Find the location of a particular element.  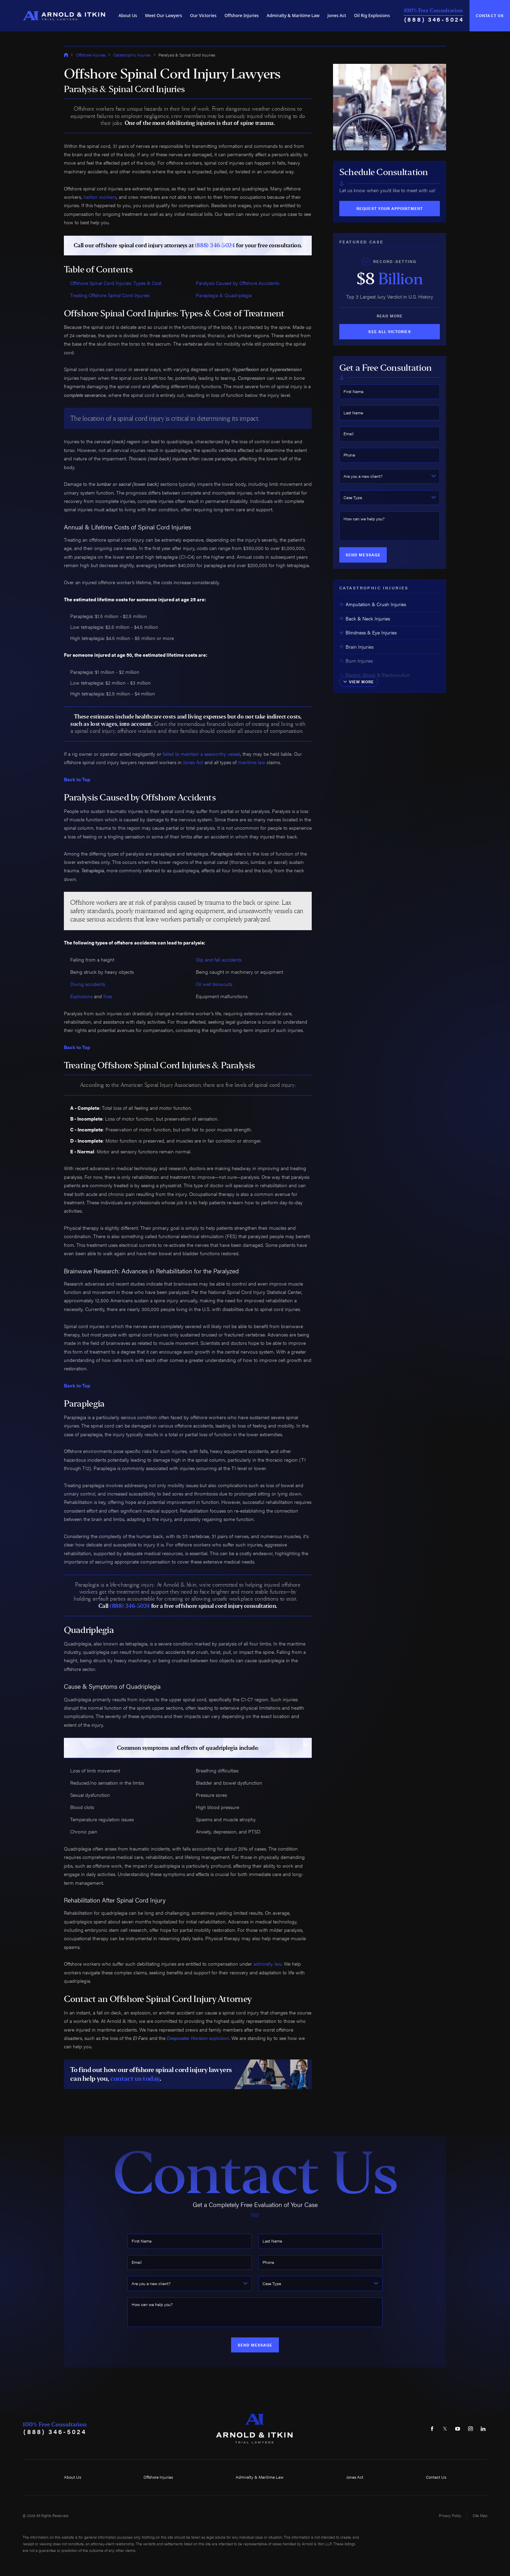

Offshore Spinal Cord Injuries: Types & Cost is located at coordinates (115, 283).